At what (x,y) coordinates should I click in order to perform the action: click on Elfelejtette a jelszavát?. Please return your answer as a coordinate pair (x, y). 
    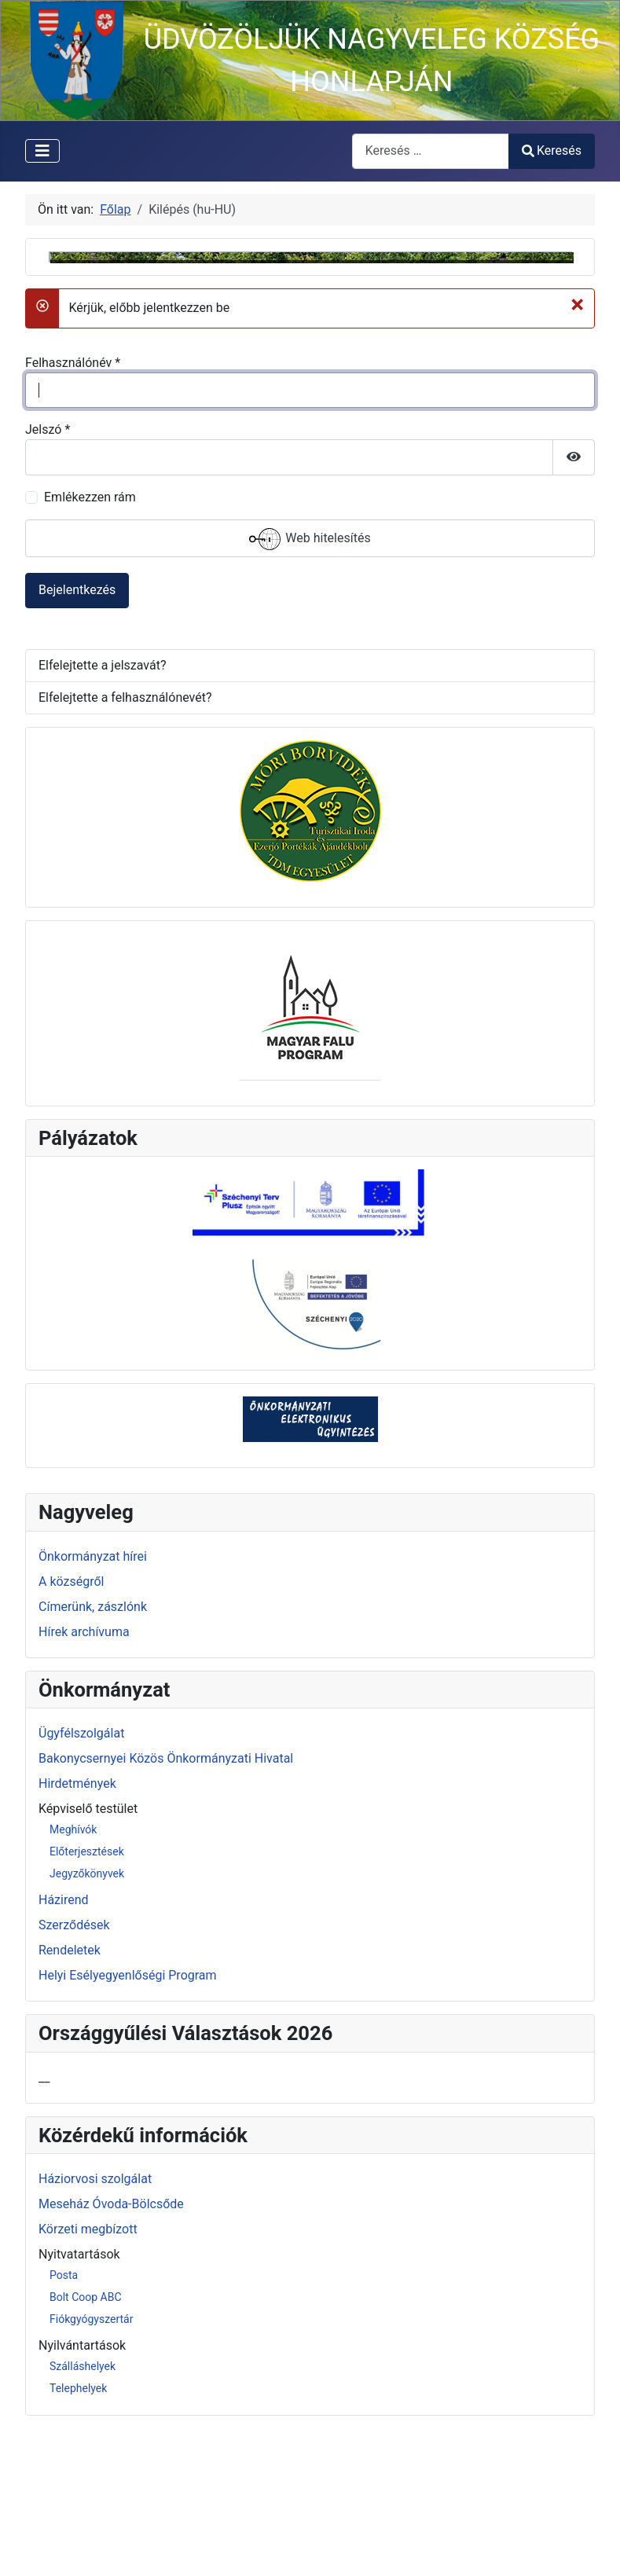
    Looking at the image, I should click on (102, 812).